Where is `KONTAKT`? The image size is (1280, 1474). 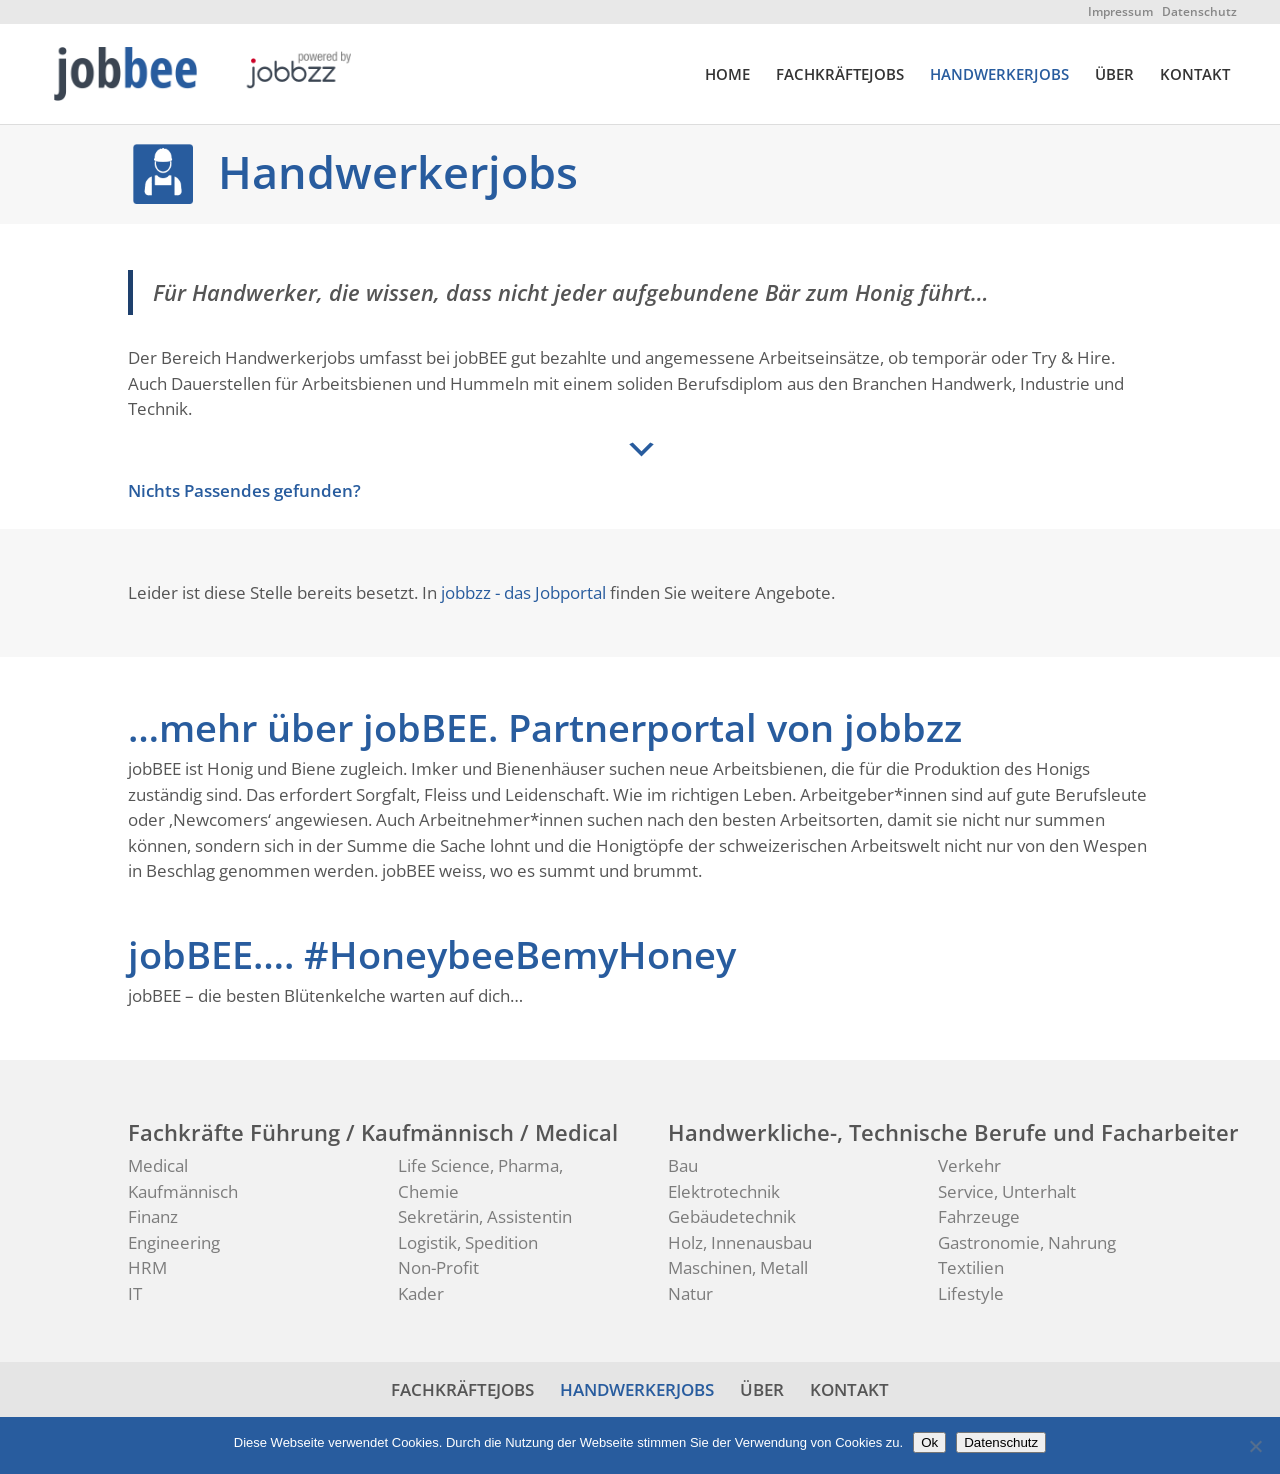
KONTAKT is located at coordinates (1195, 75).